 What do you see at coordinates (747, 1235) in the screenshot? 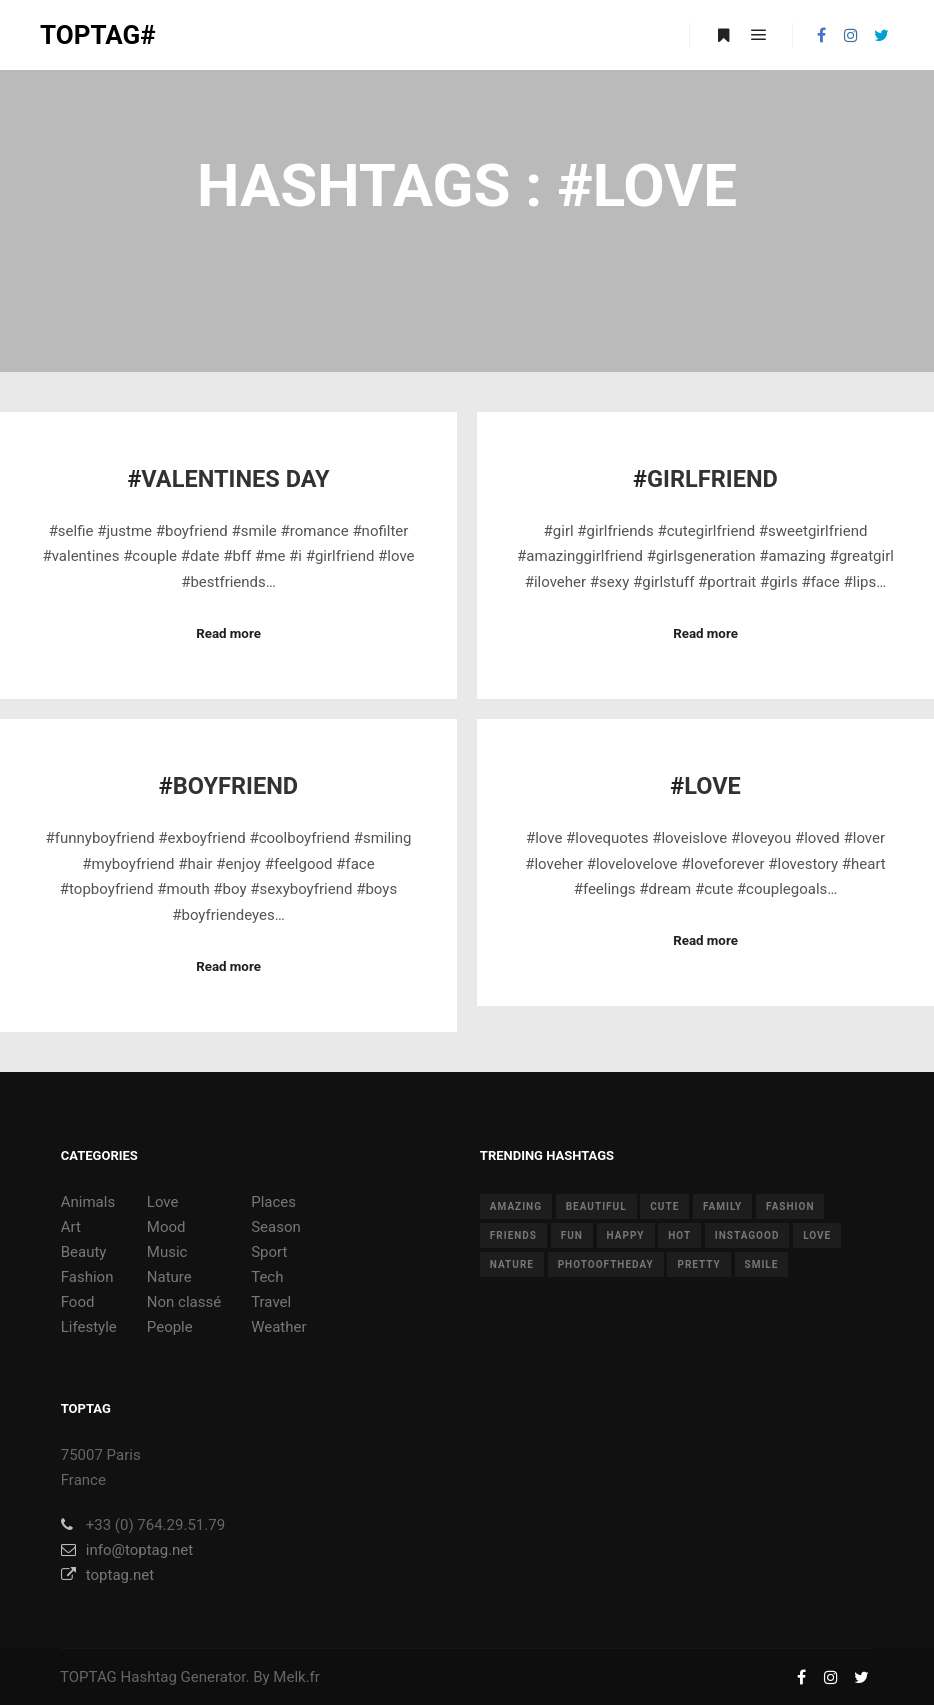
I see `instagood [instagood (11 items)]` at bounding box center [747, 1235].